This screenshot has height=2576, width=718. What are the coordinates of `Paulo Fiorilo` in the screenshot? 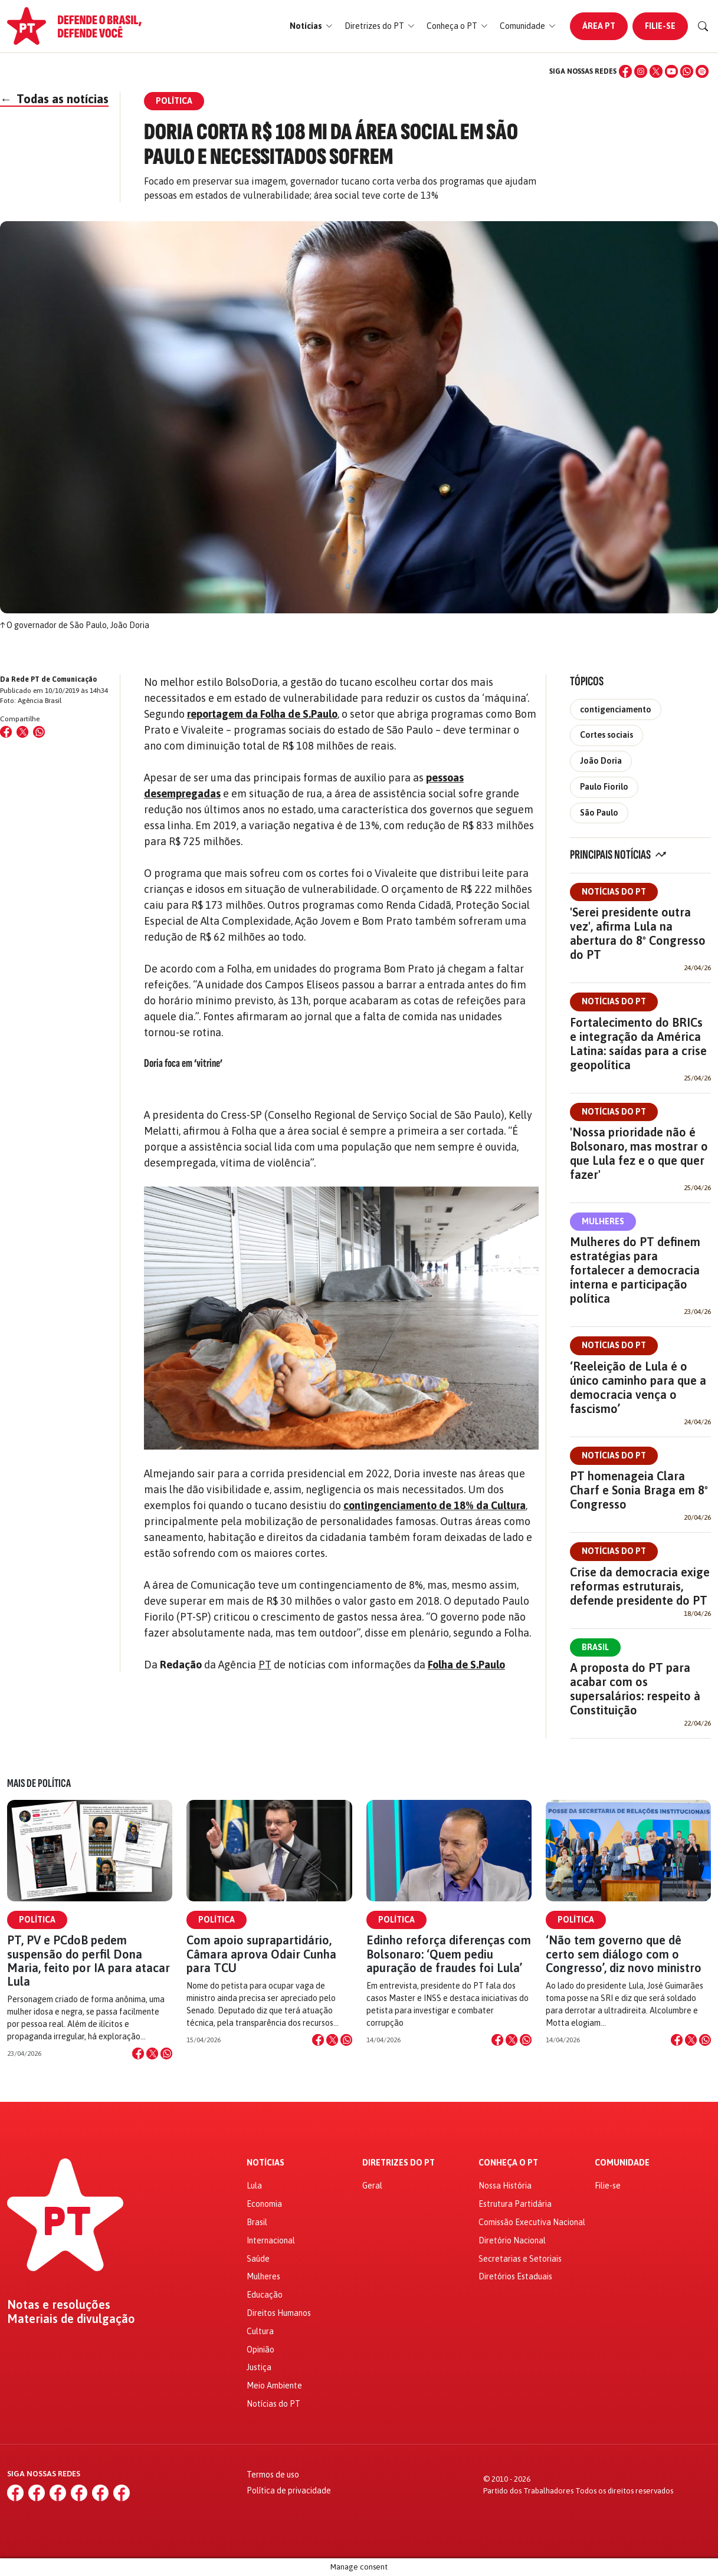 It's located at (604, 786).